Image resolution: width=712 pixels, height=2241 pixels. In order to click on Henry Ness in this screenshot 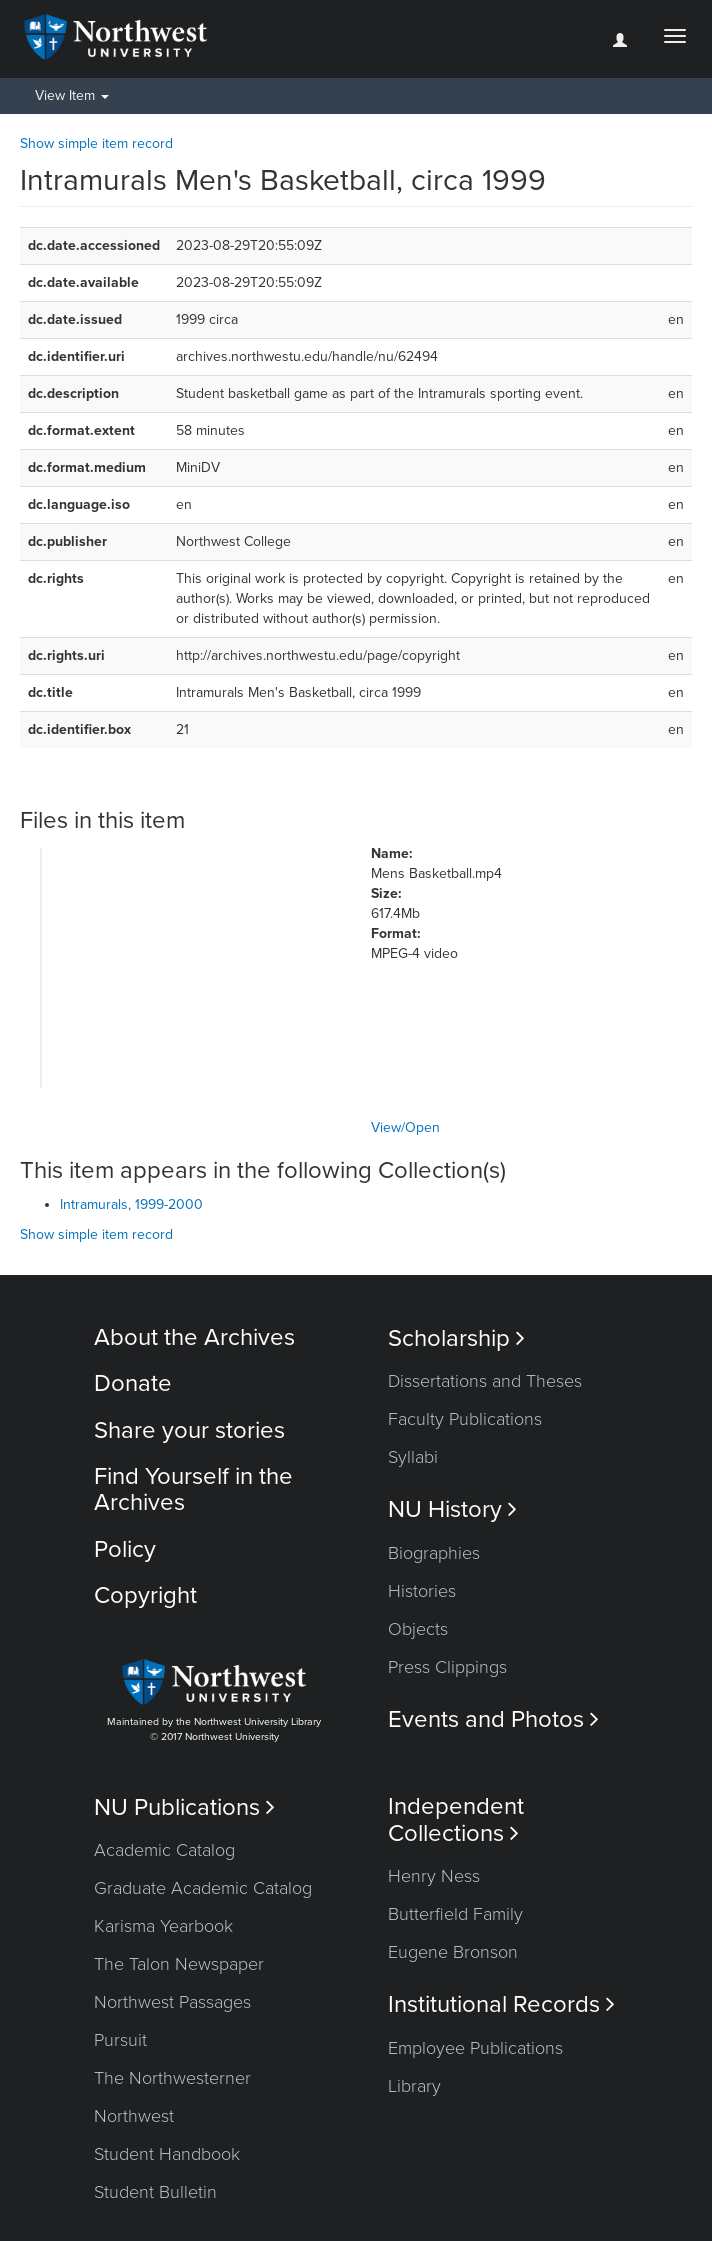, I will do `click(434, 1876)`.